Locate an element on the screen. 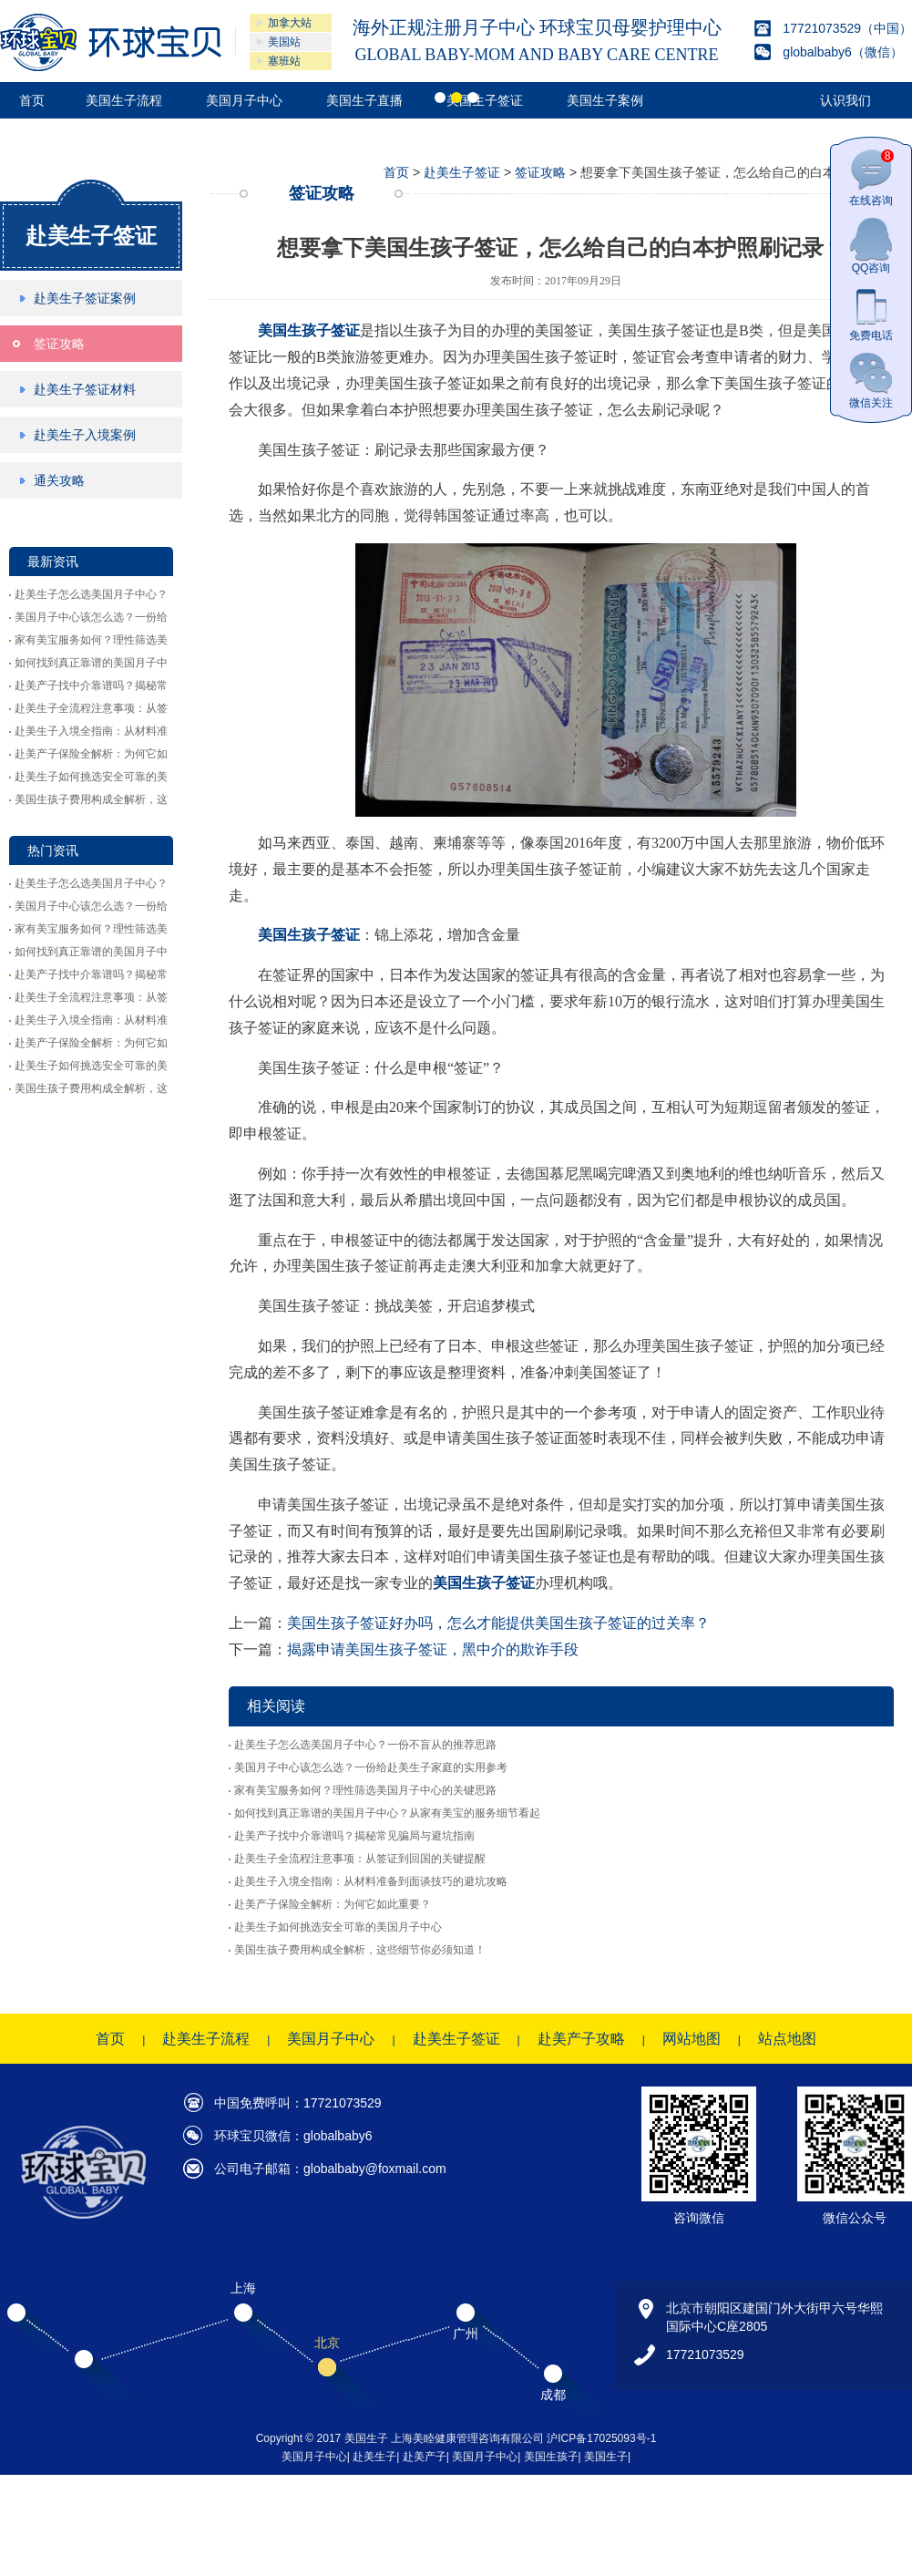 The width and height of the screenshot is (912, 2576). 通关攻略 is located at coordinates (59, 480).